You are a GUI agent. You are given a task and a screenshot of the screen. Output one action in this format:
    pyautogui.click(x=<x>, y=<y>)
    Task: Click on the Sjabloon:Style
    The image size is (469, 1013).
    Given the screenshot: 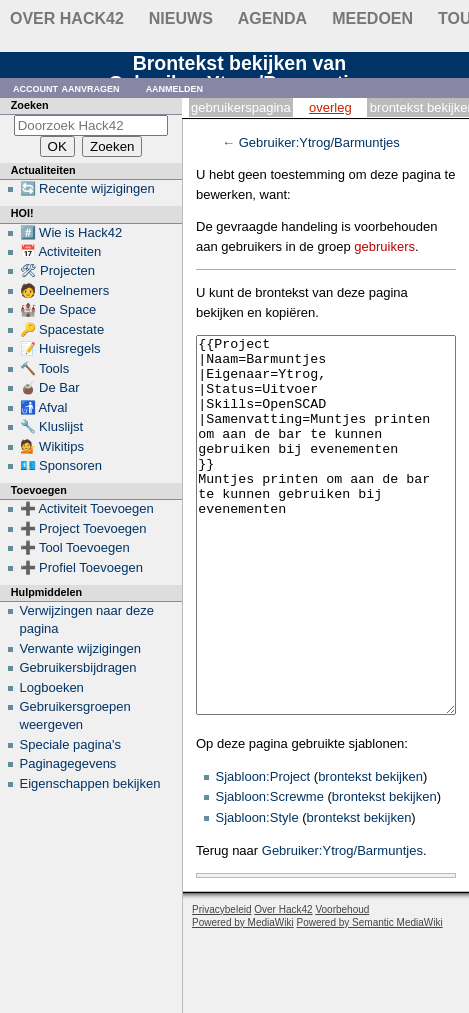 What is the action you would take?
    pyautogui.click(x=257, y=892)
    